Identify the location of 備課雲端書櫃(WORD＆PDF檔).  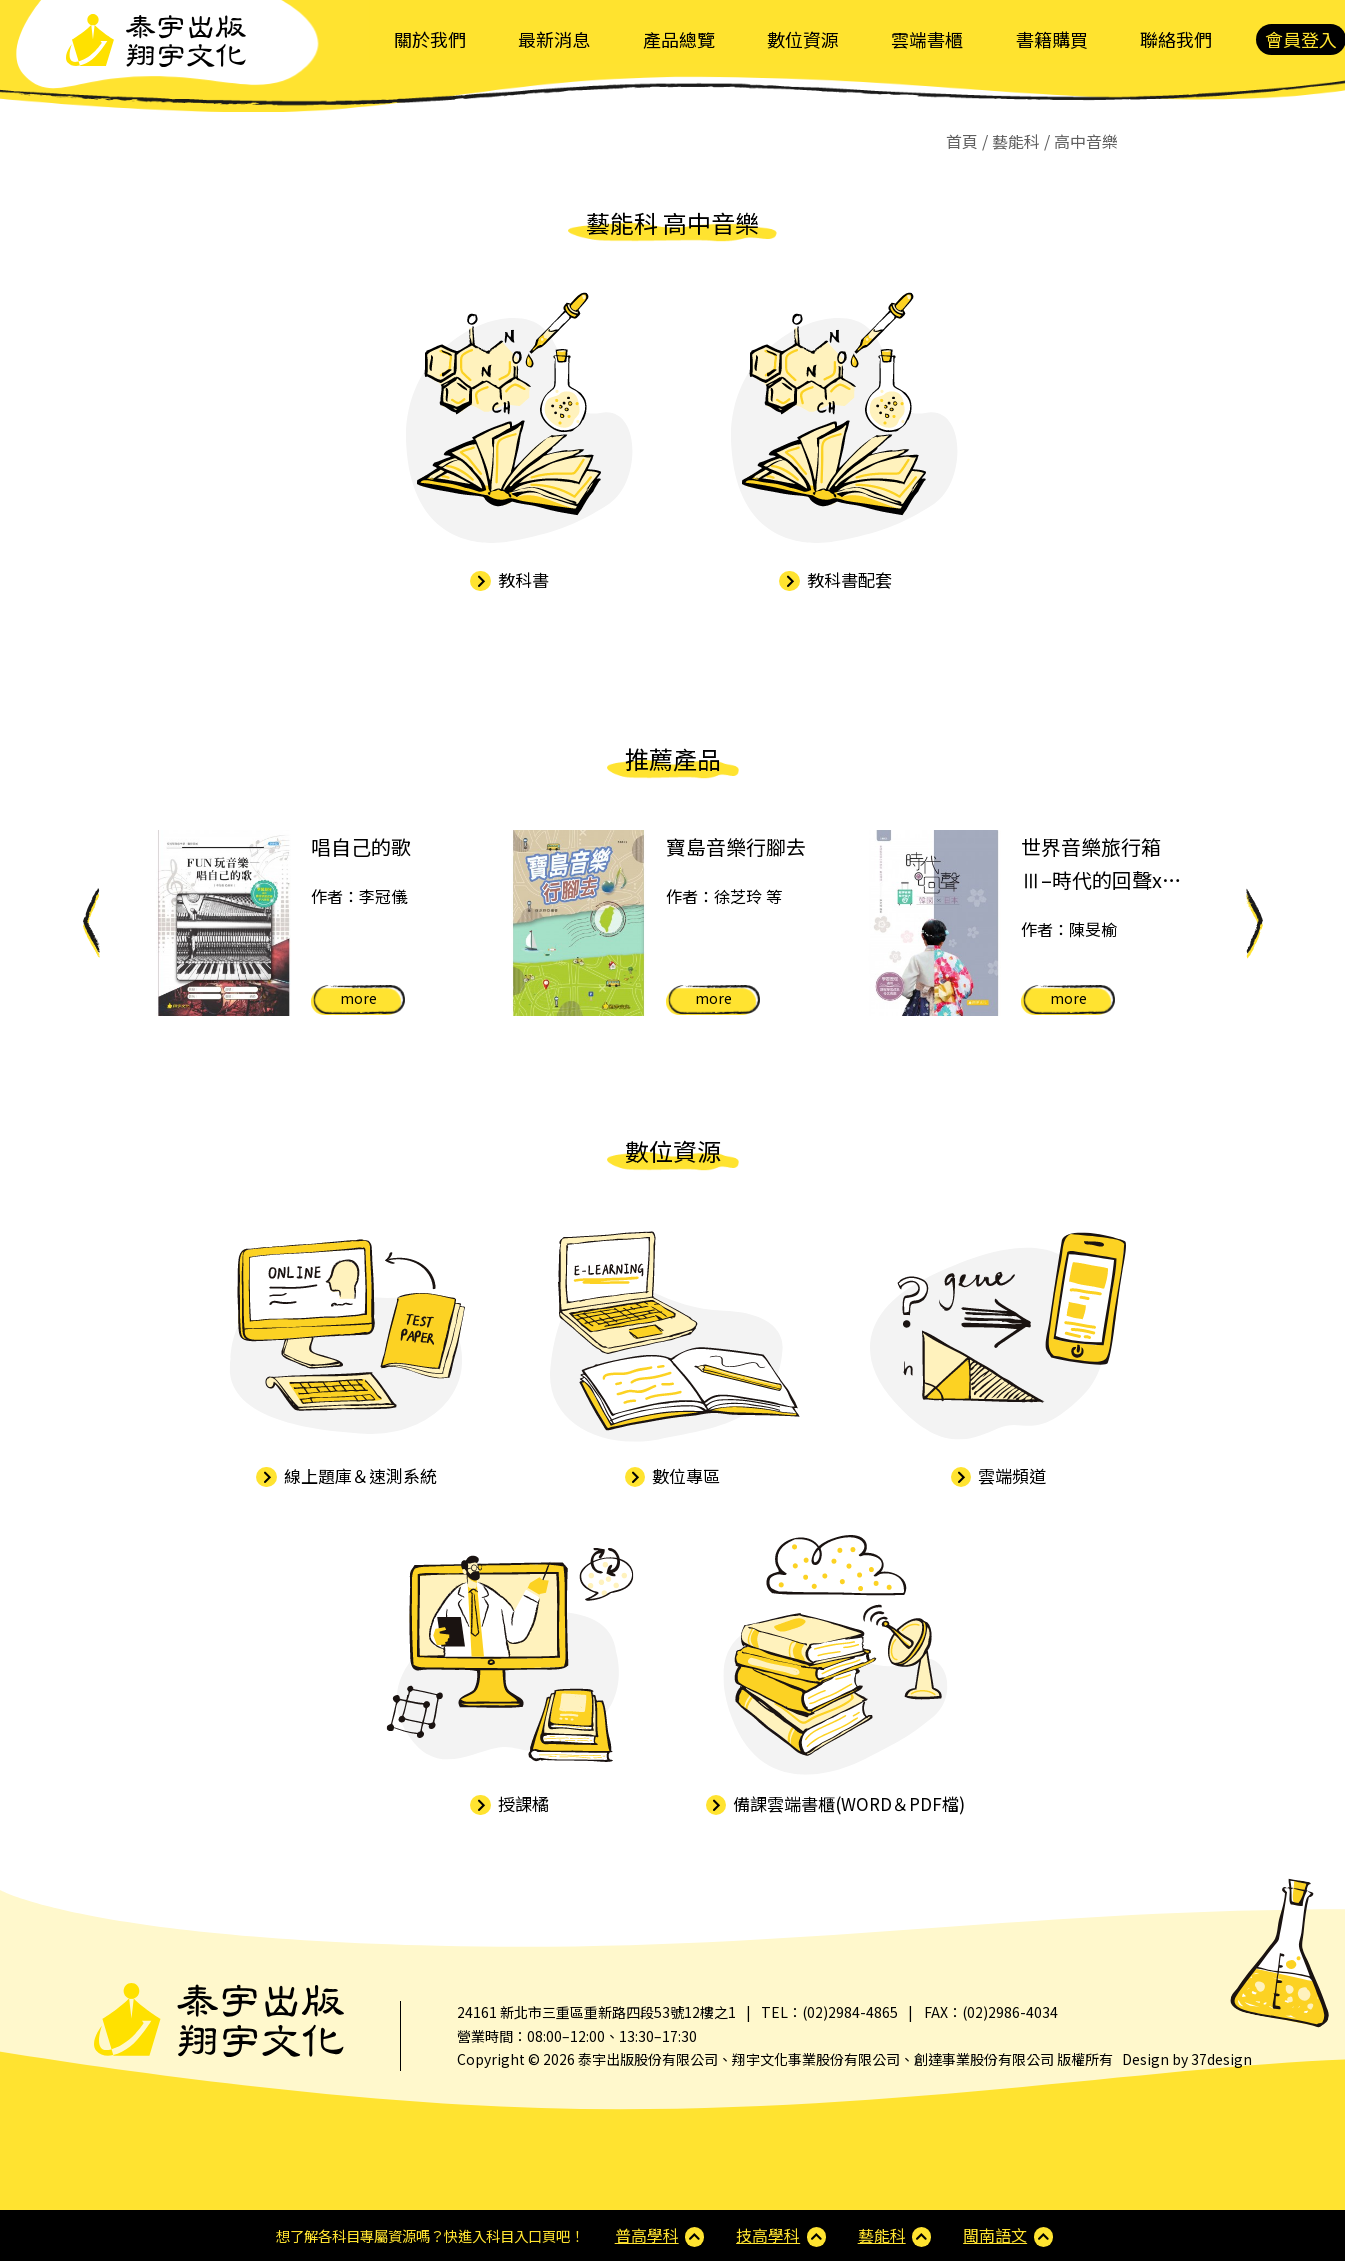
(836, 1803).